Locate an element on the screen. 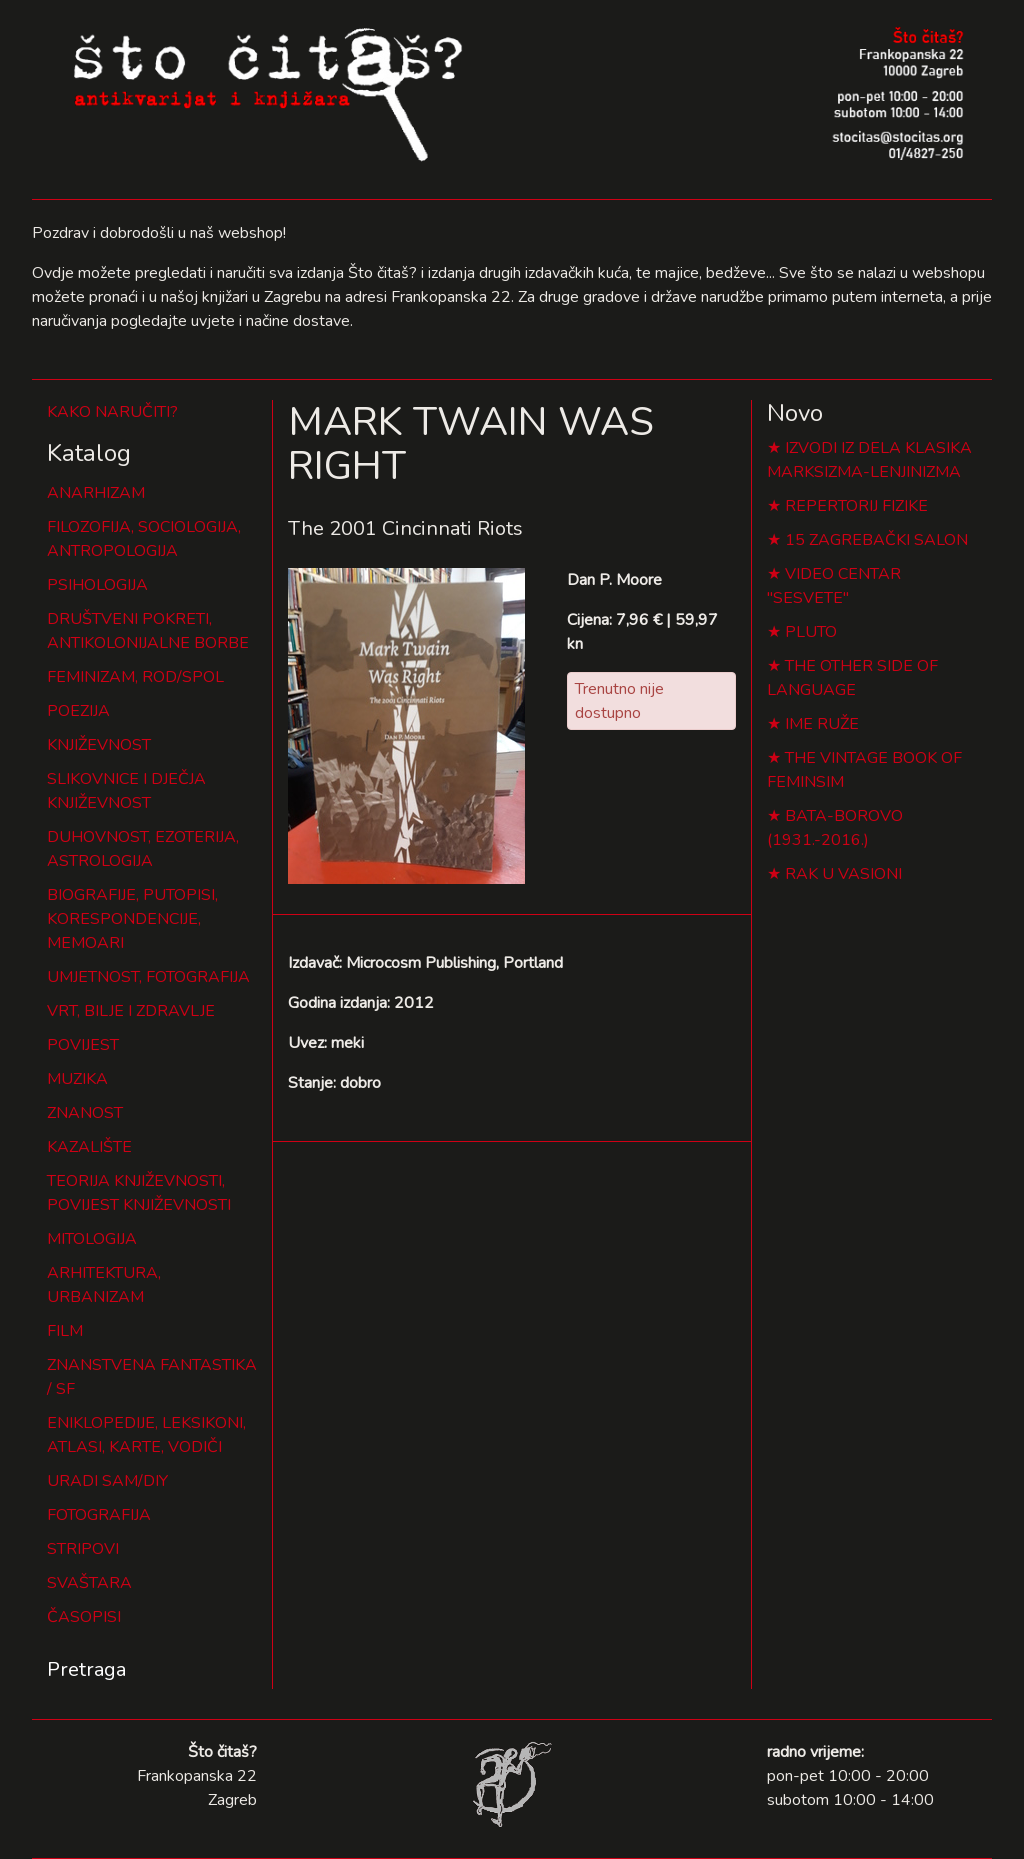 The height and width of the screenshot is (1859, 1024). Pretraga is located at coordinates (86, 1669).